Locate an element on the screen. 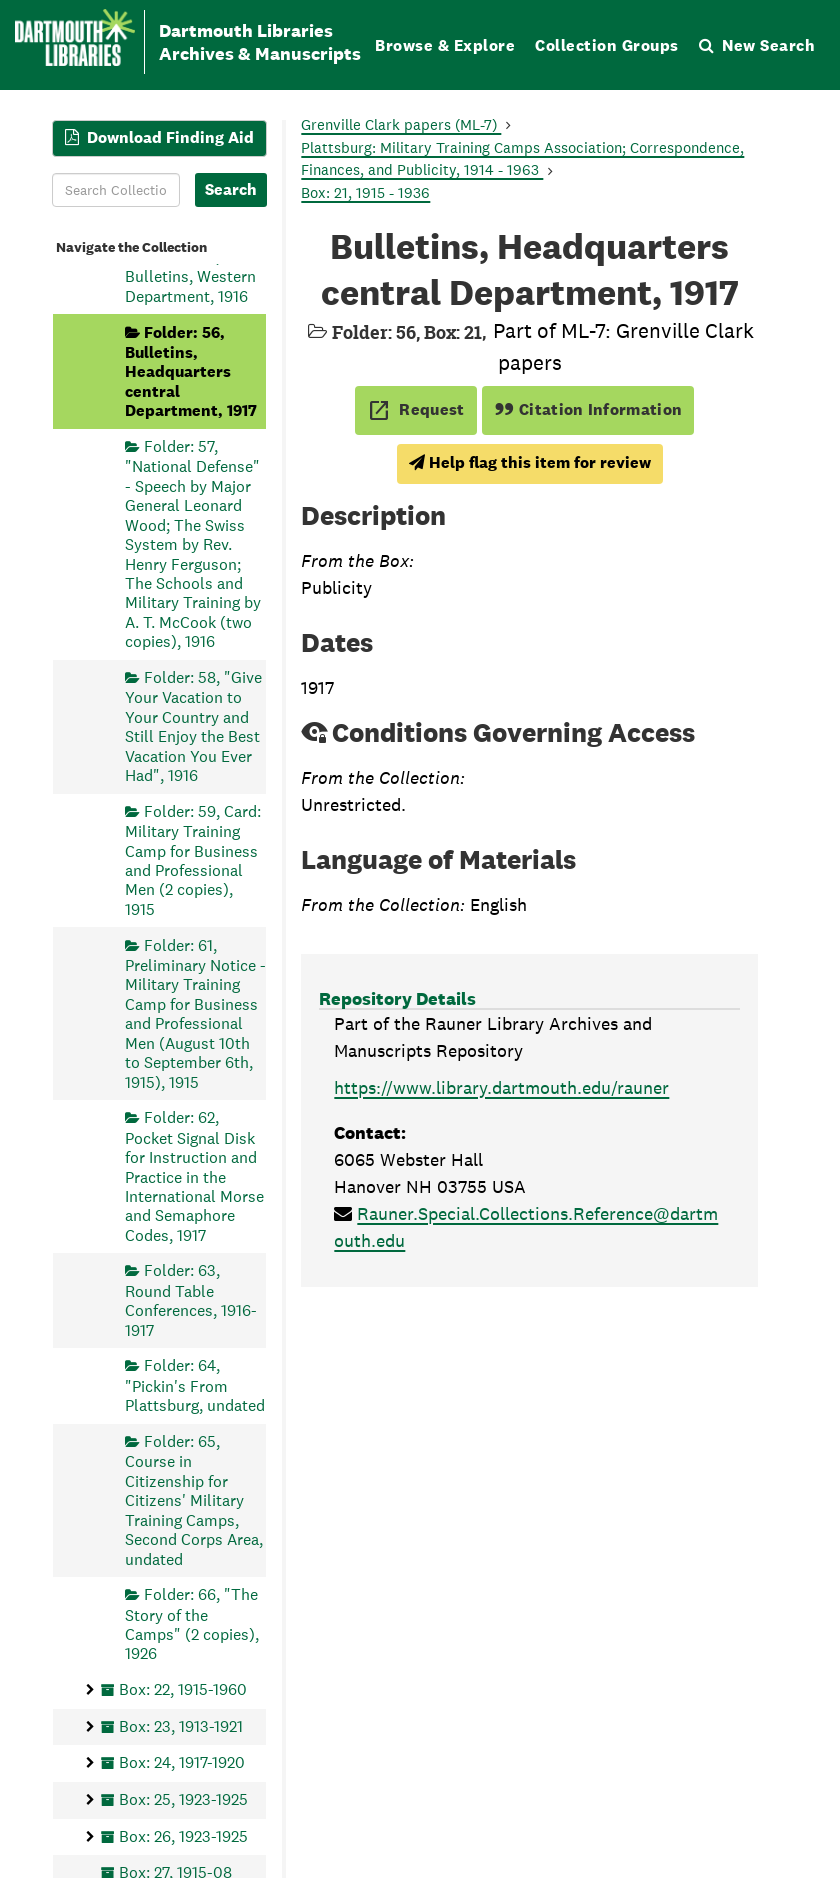  Box: 24, 1917-1920 is located at coordinates (182, 1762).